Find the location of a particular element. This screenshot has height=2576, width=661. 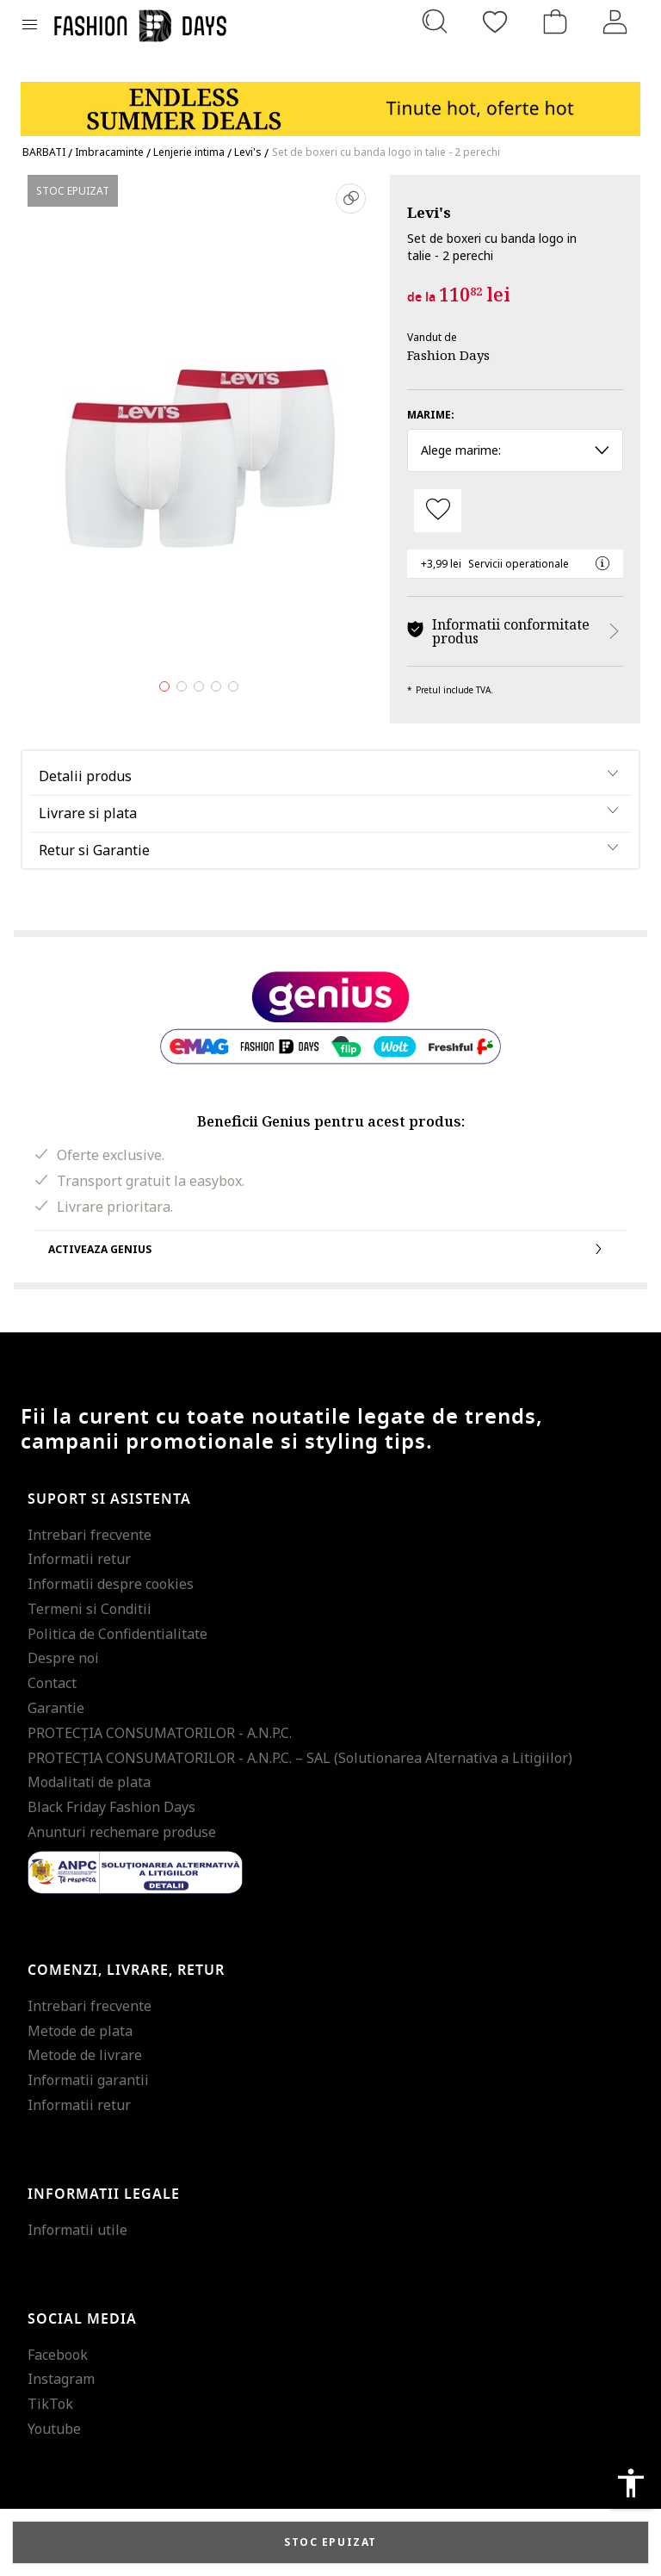

Informatii despre cookies is located at coordinates (111, 1583).